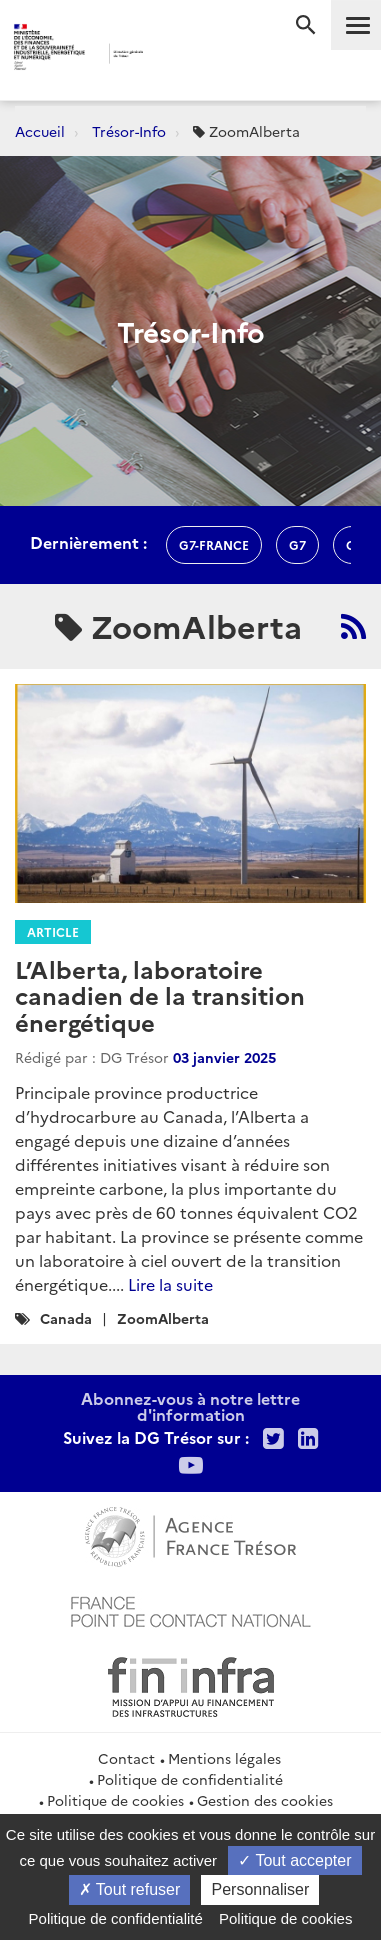  Describe the element at coordinates (130, 1889) in the screenshot. I see `Tout refuser` at that location.